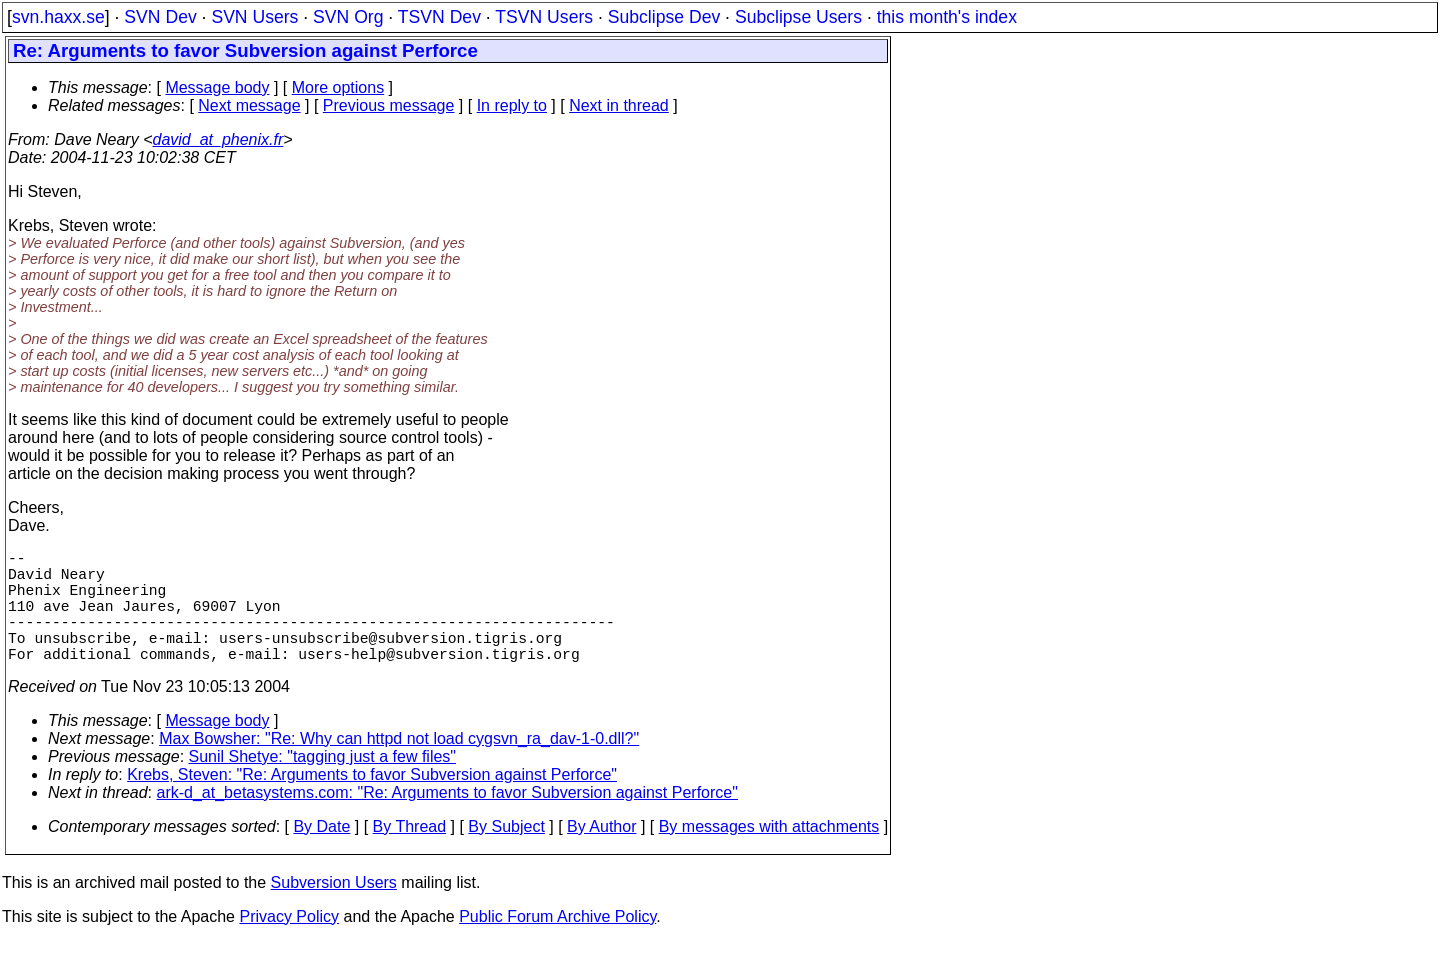 The width and height of the screenshot is (1440, 970). What do you see at coordinates (410, 854) in the screenshot?
I see `By Thread` at bounding box center [410, 854].